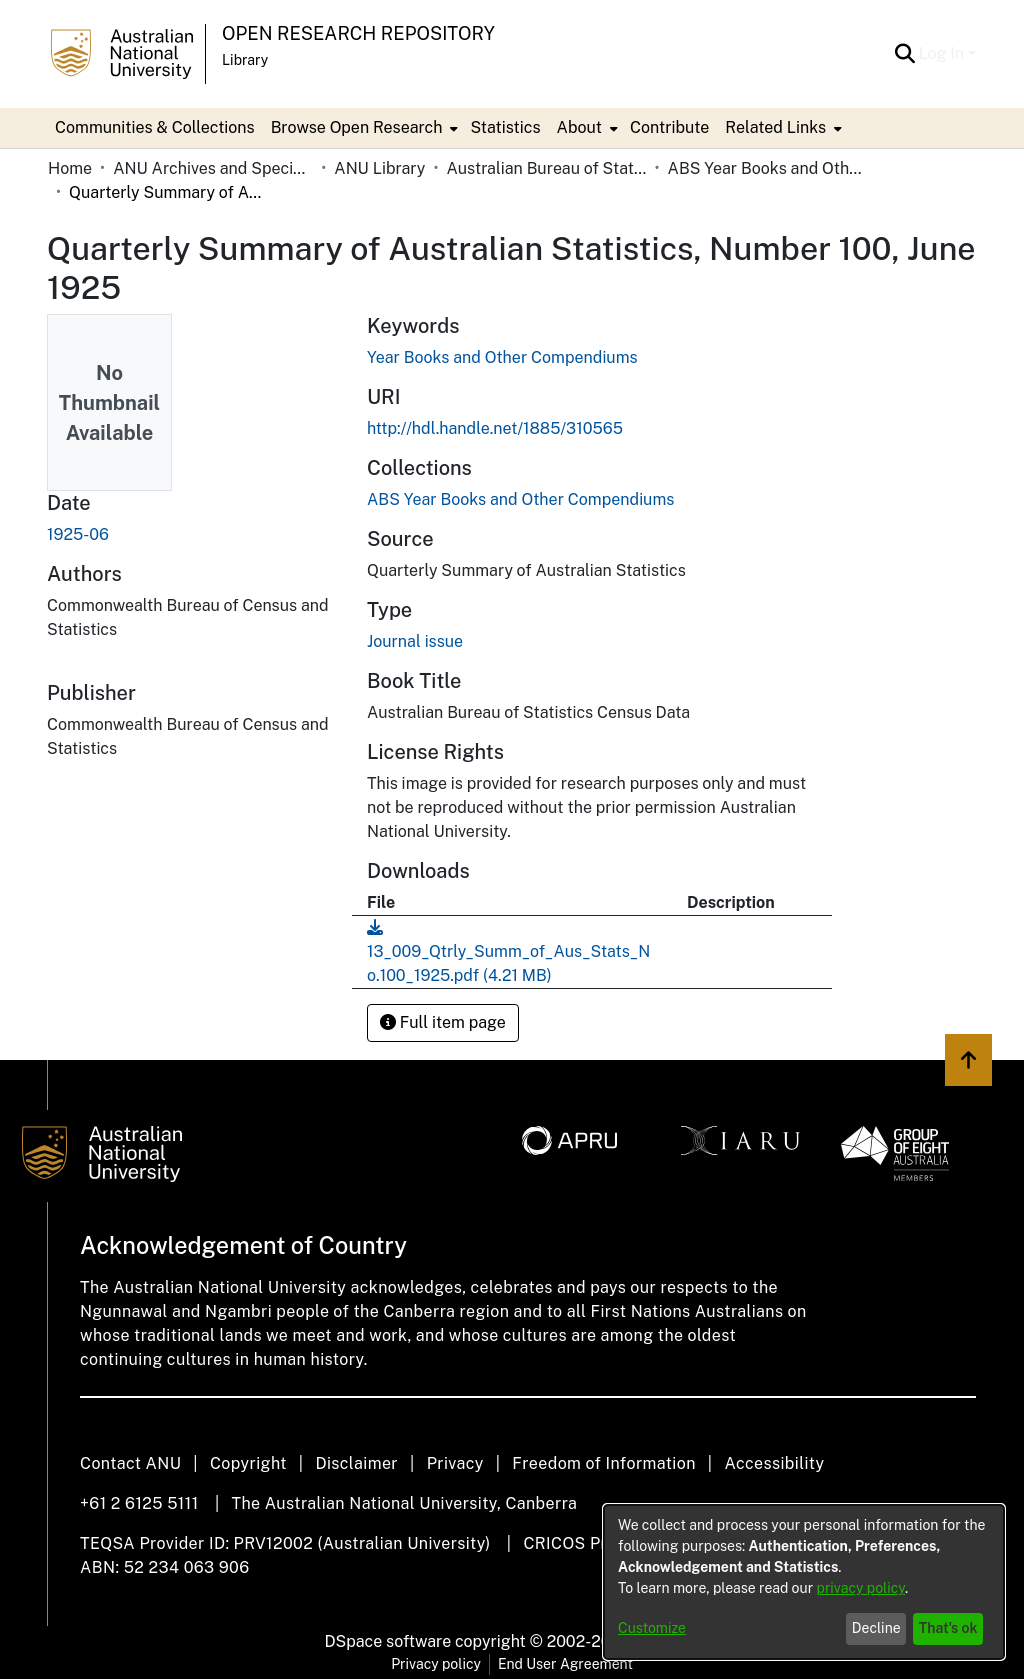 The image size is (1024, 1679). What do you see at coordinates (669, 127) in the screenshot?
I see `Contribute [menuitem]` at bounding box center [669, 127].